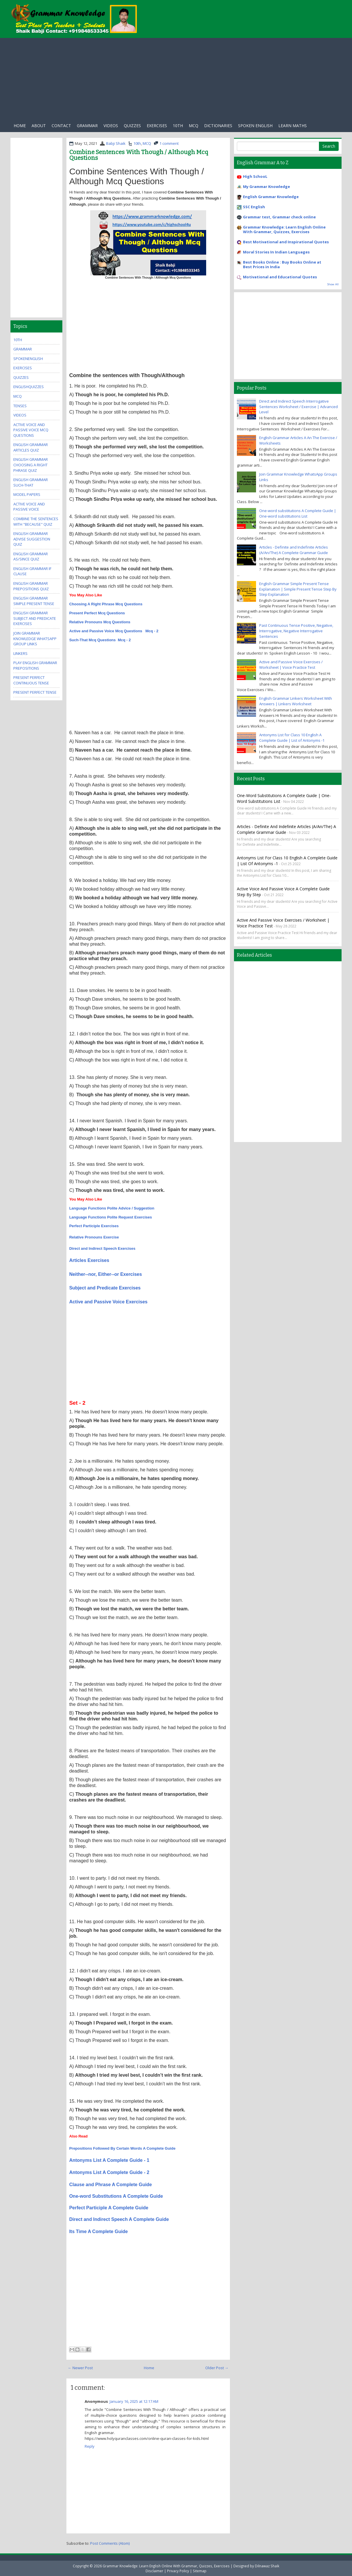  What do you see at coordinates (254, 206) in the screenshot?
I see `SSC English` at bounding box center [254, 206].